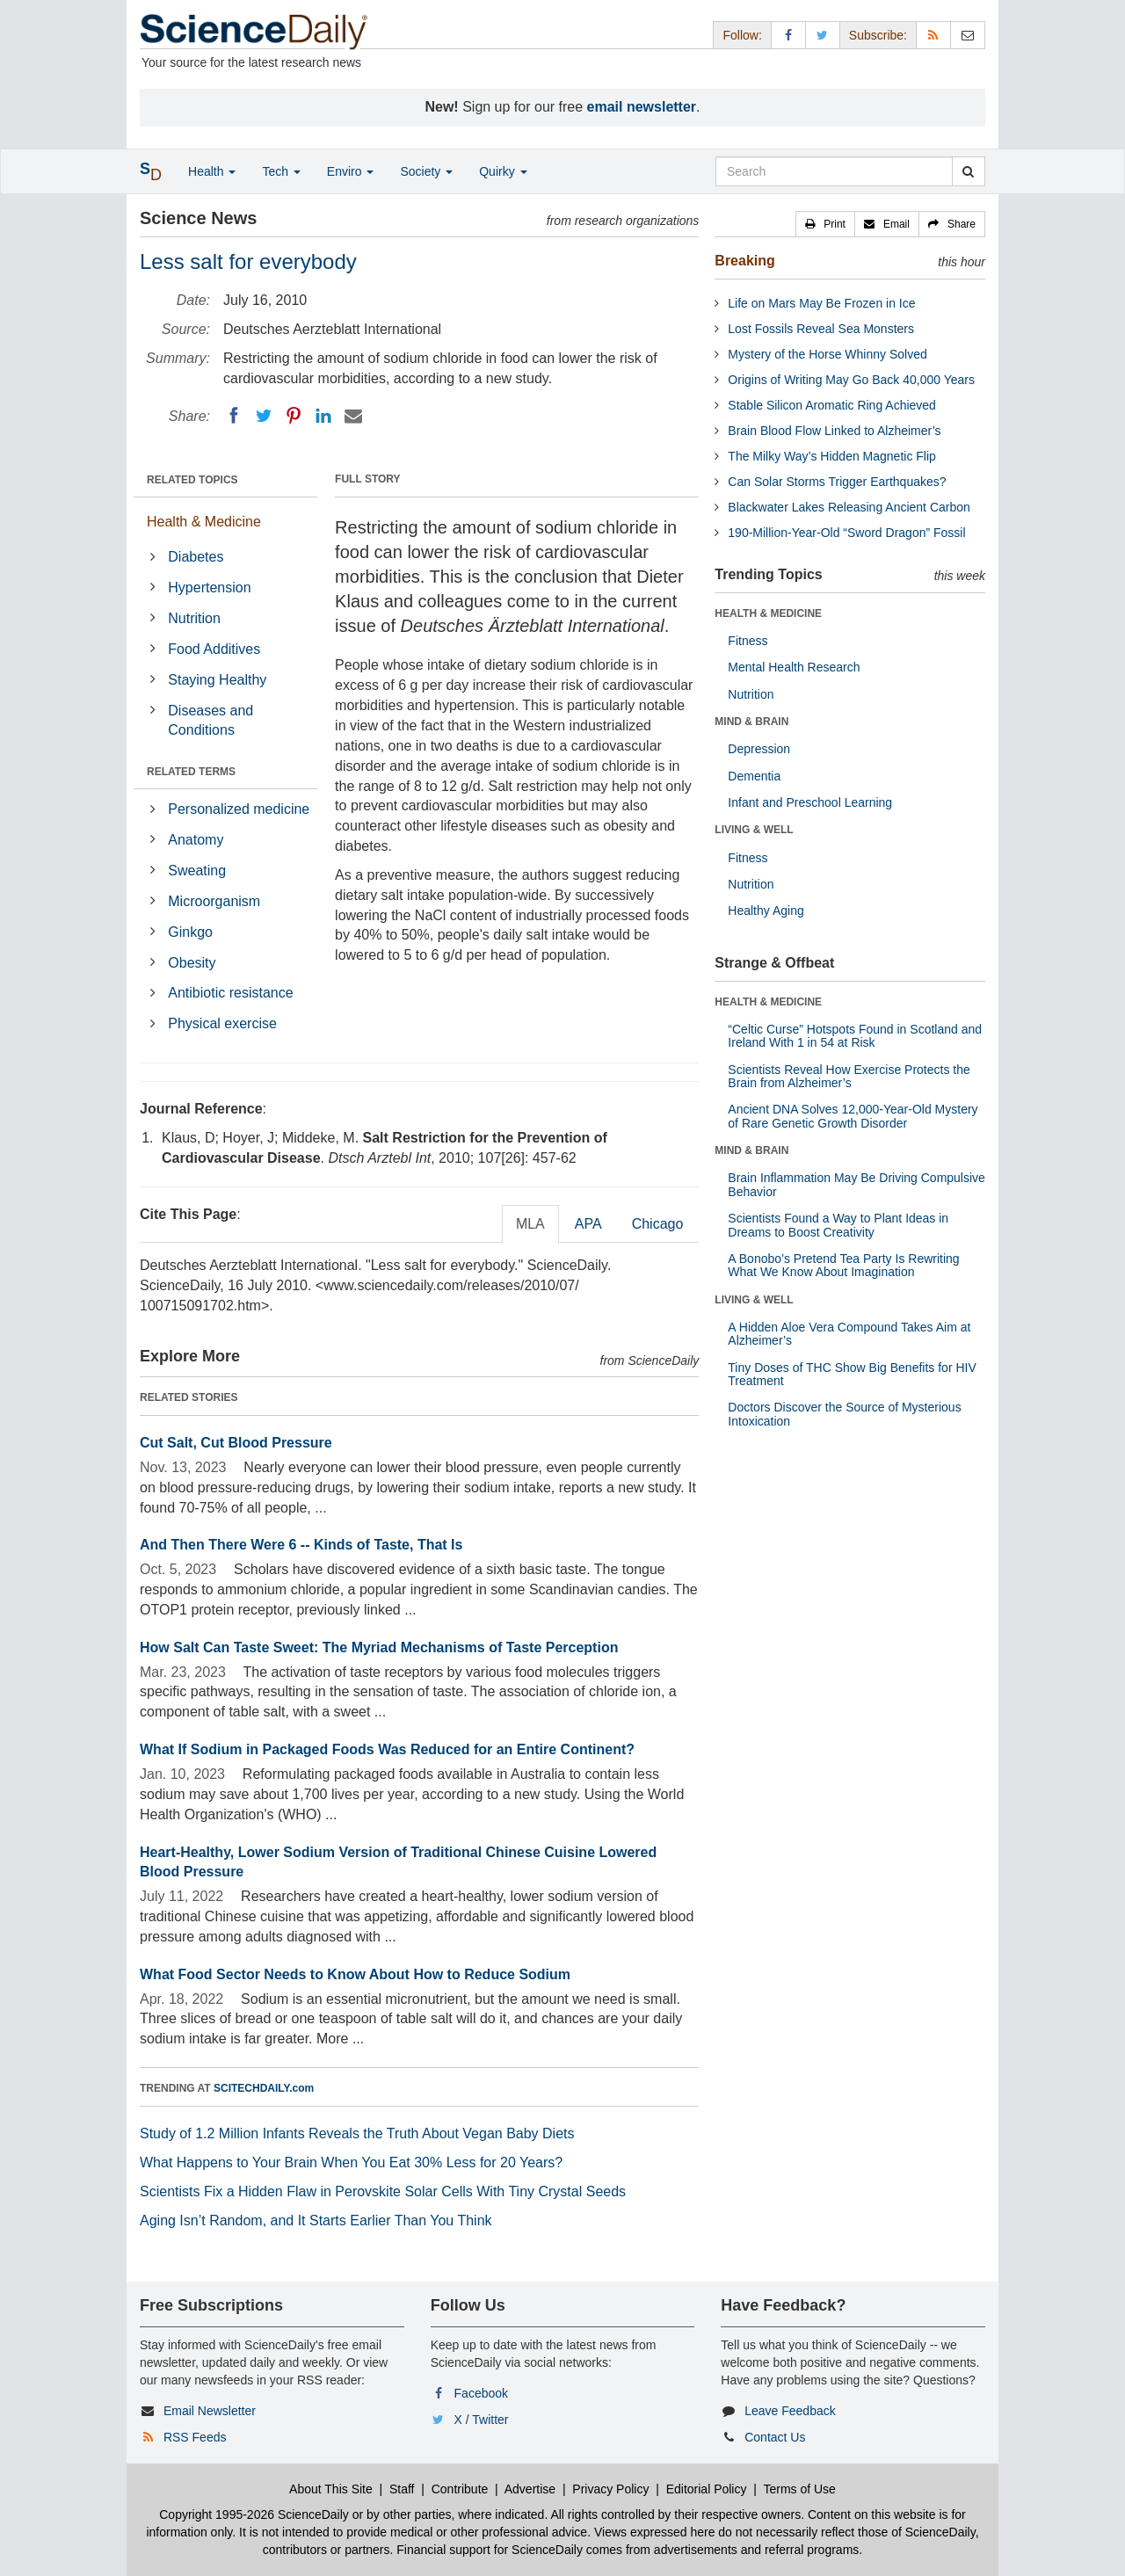 The height and width of the screenshot is (2576, 1125). I want to click on Anatomy, so click(195, 839).